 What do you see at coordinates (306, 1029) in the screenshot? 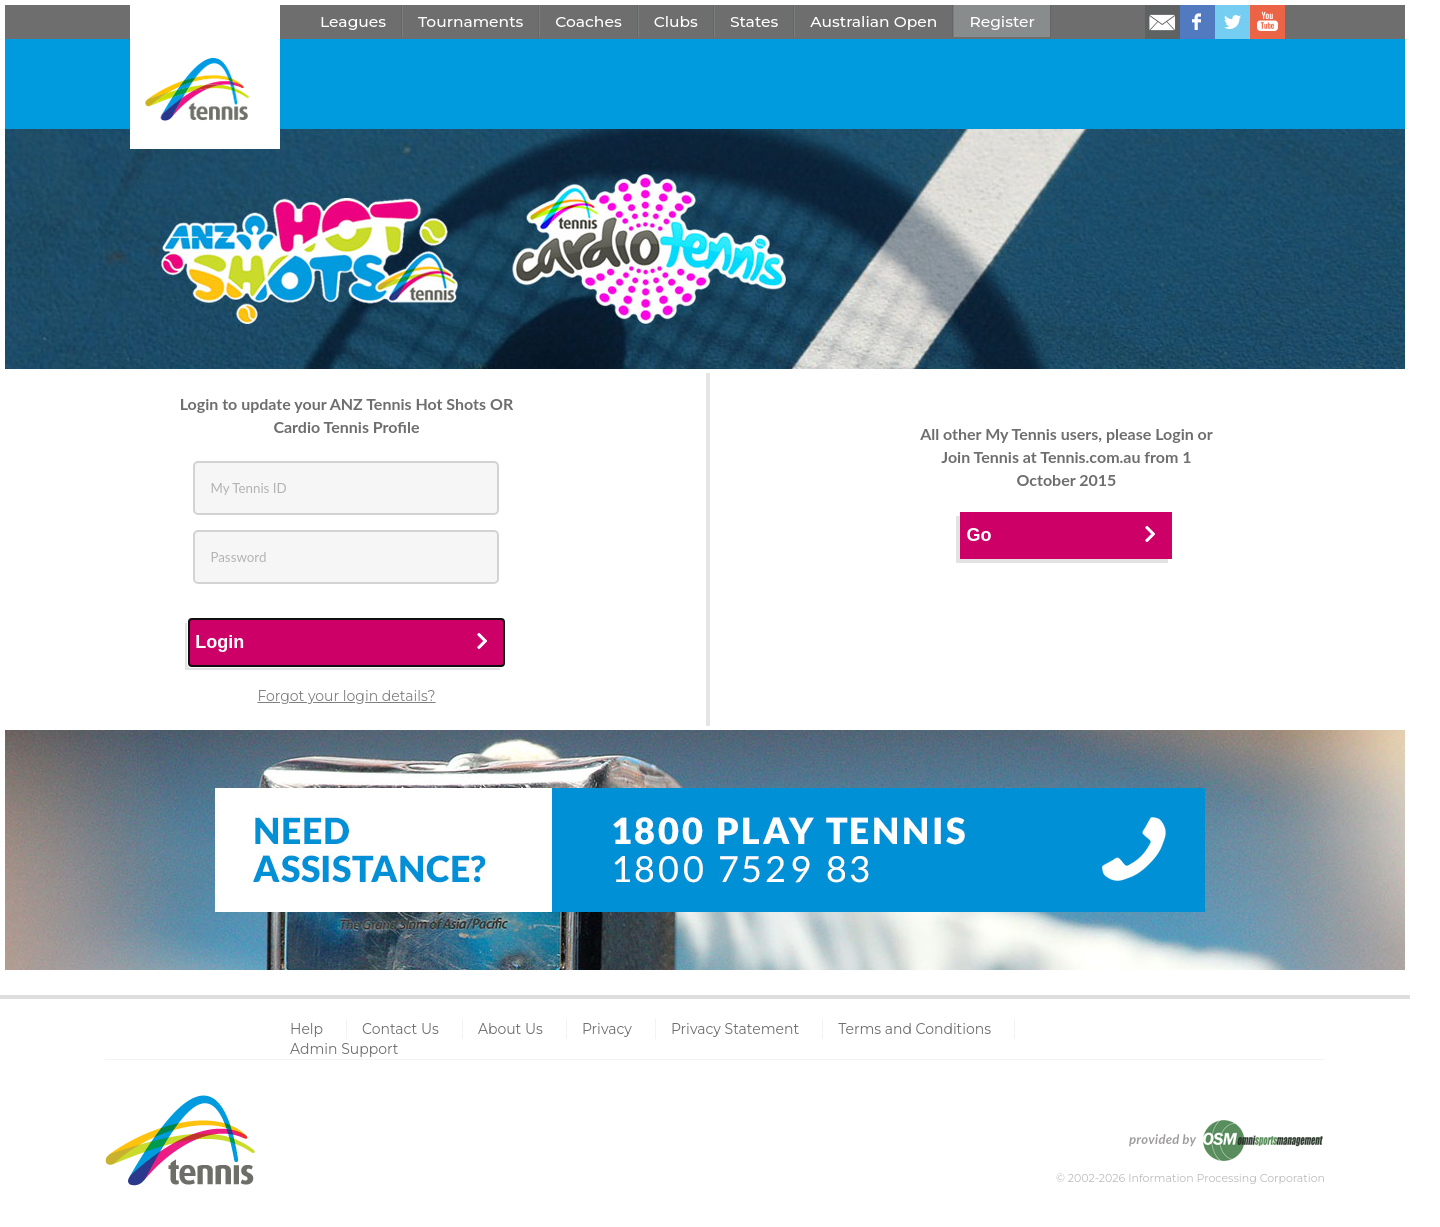
I see `Help` at bounding box center [306, 1029].